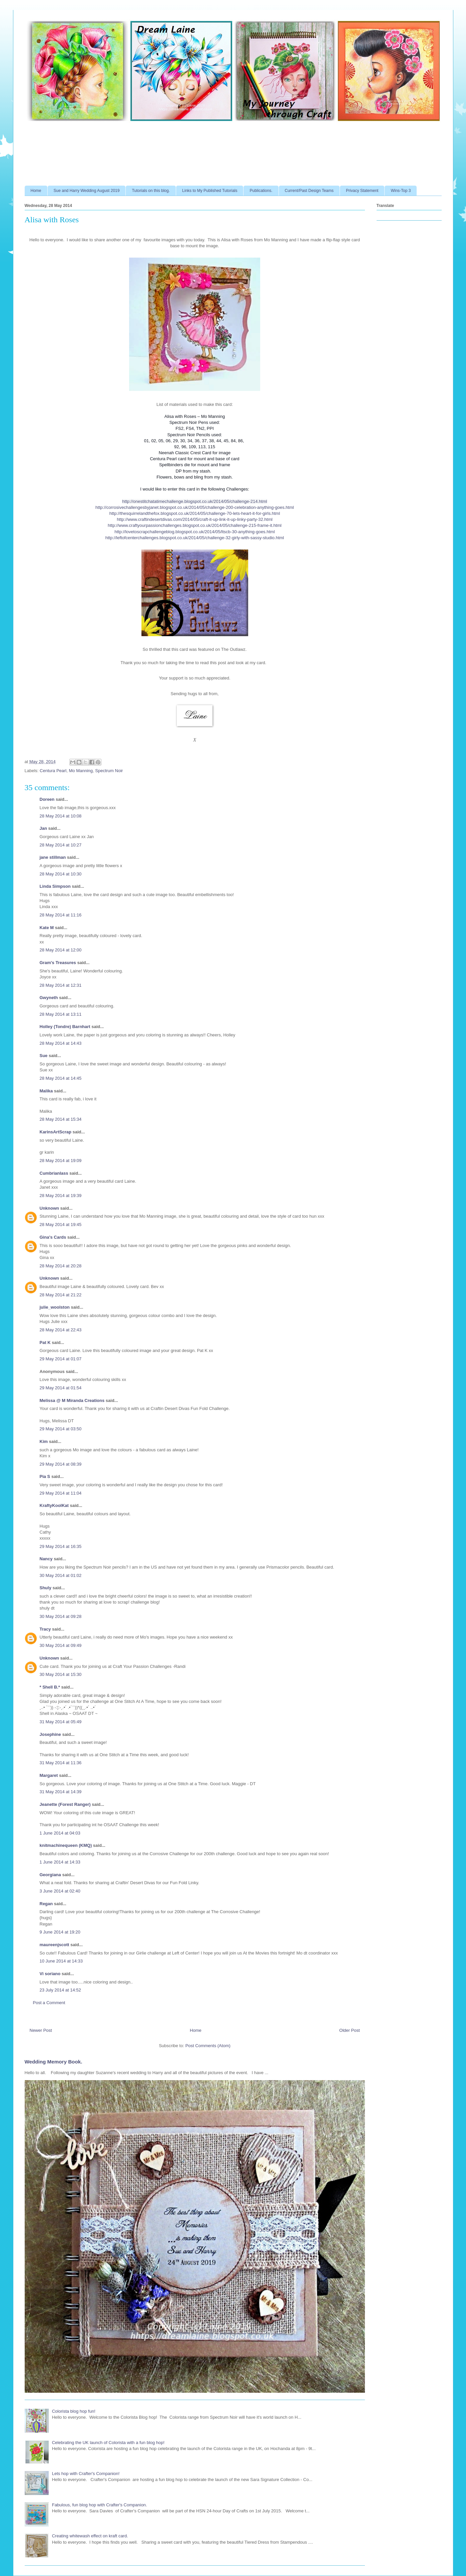 This screenshot has width=466, height=2576. I want to click on 28 May 2014 at 10:08, so click(61, 815).